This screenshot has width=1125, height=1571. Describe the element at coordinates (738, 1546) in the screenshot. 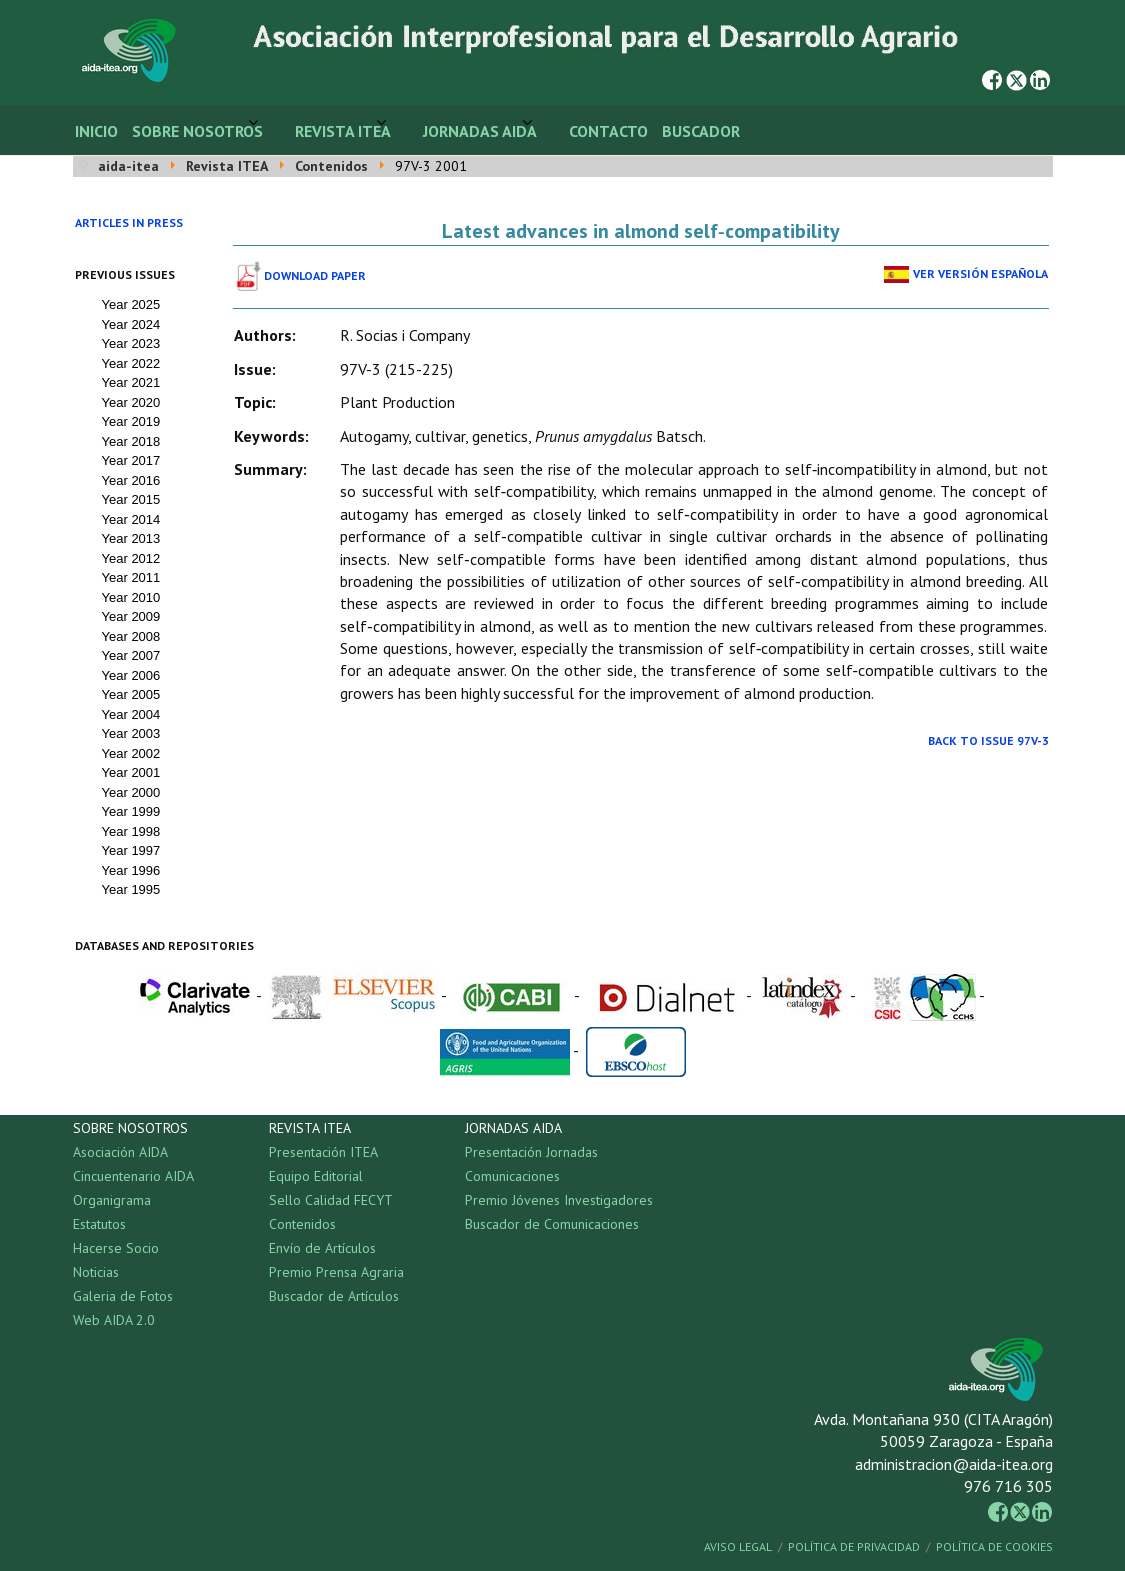

I see `Aviso Legal` at that location.